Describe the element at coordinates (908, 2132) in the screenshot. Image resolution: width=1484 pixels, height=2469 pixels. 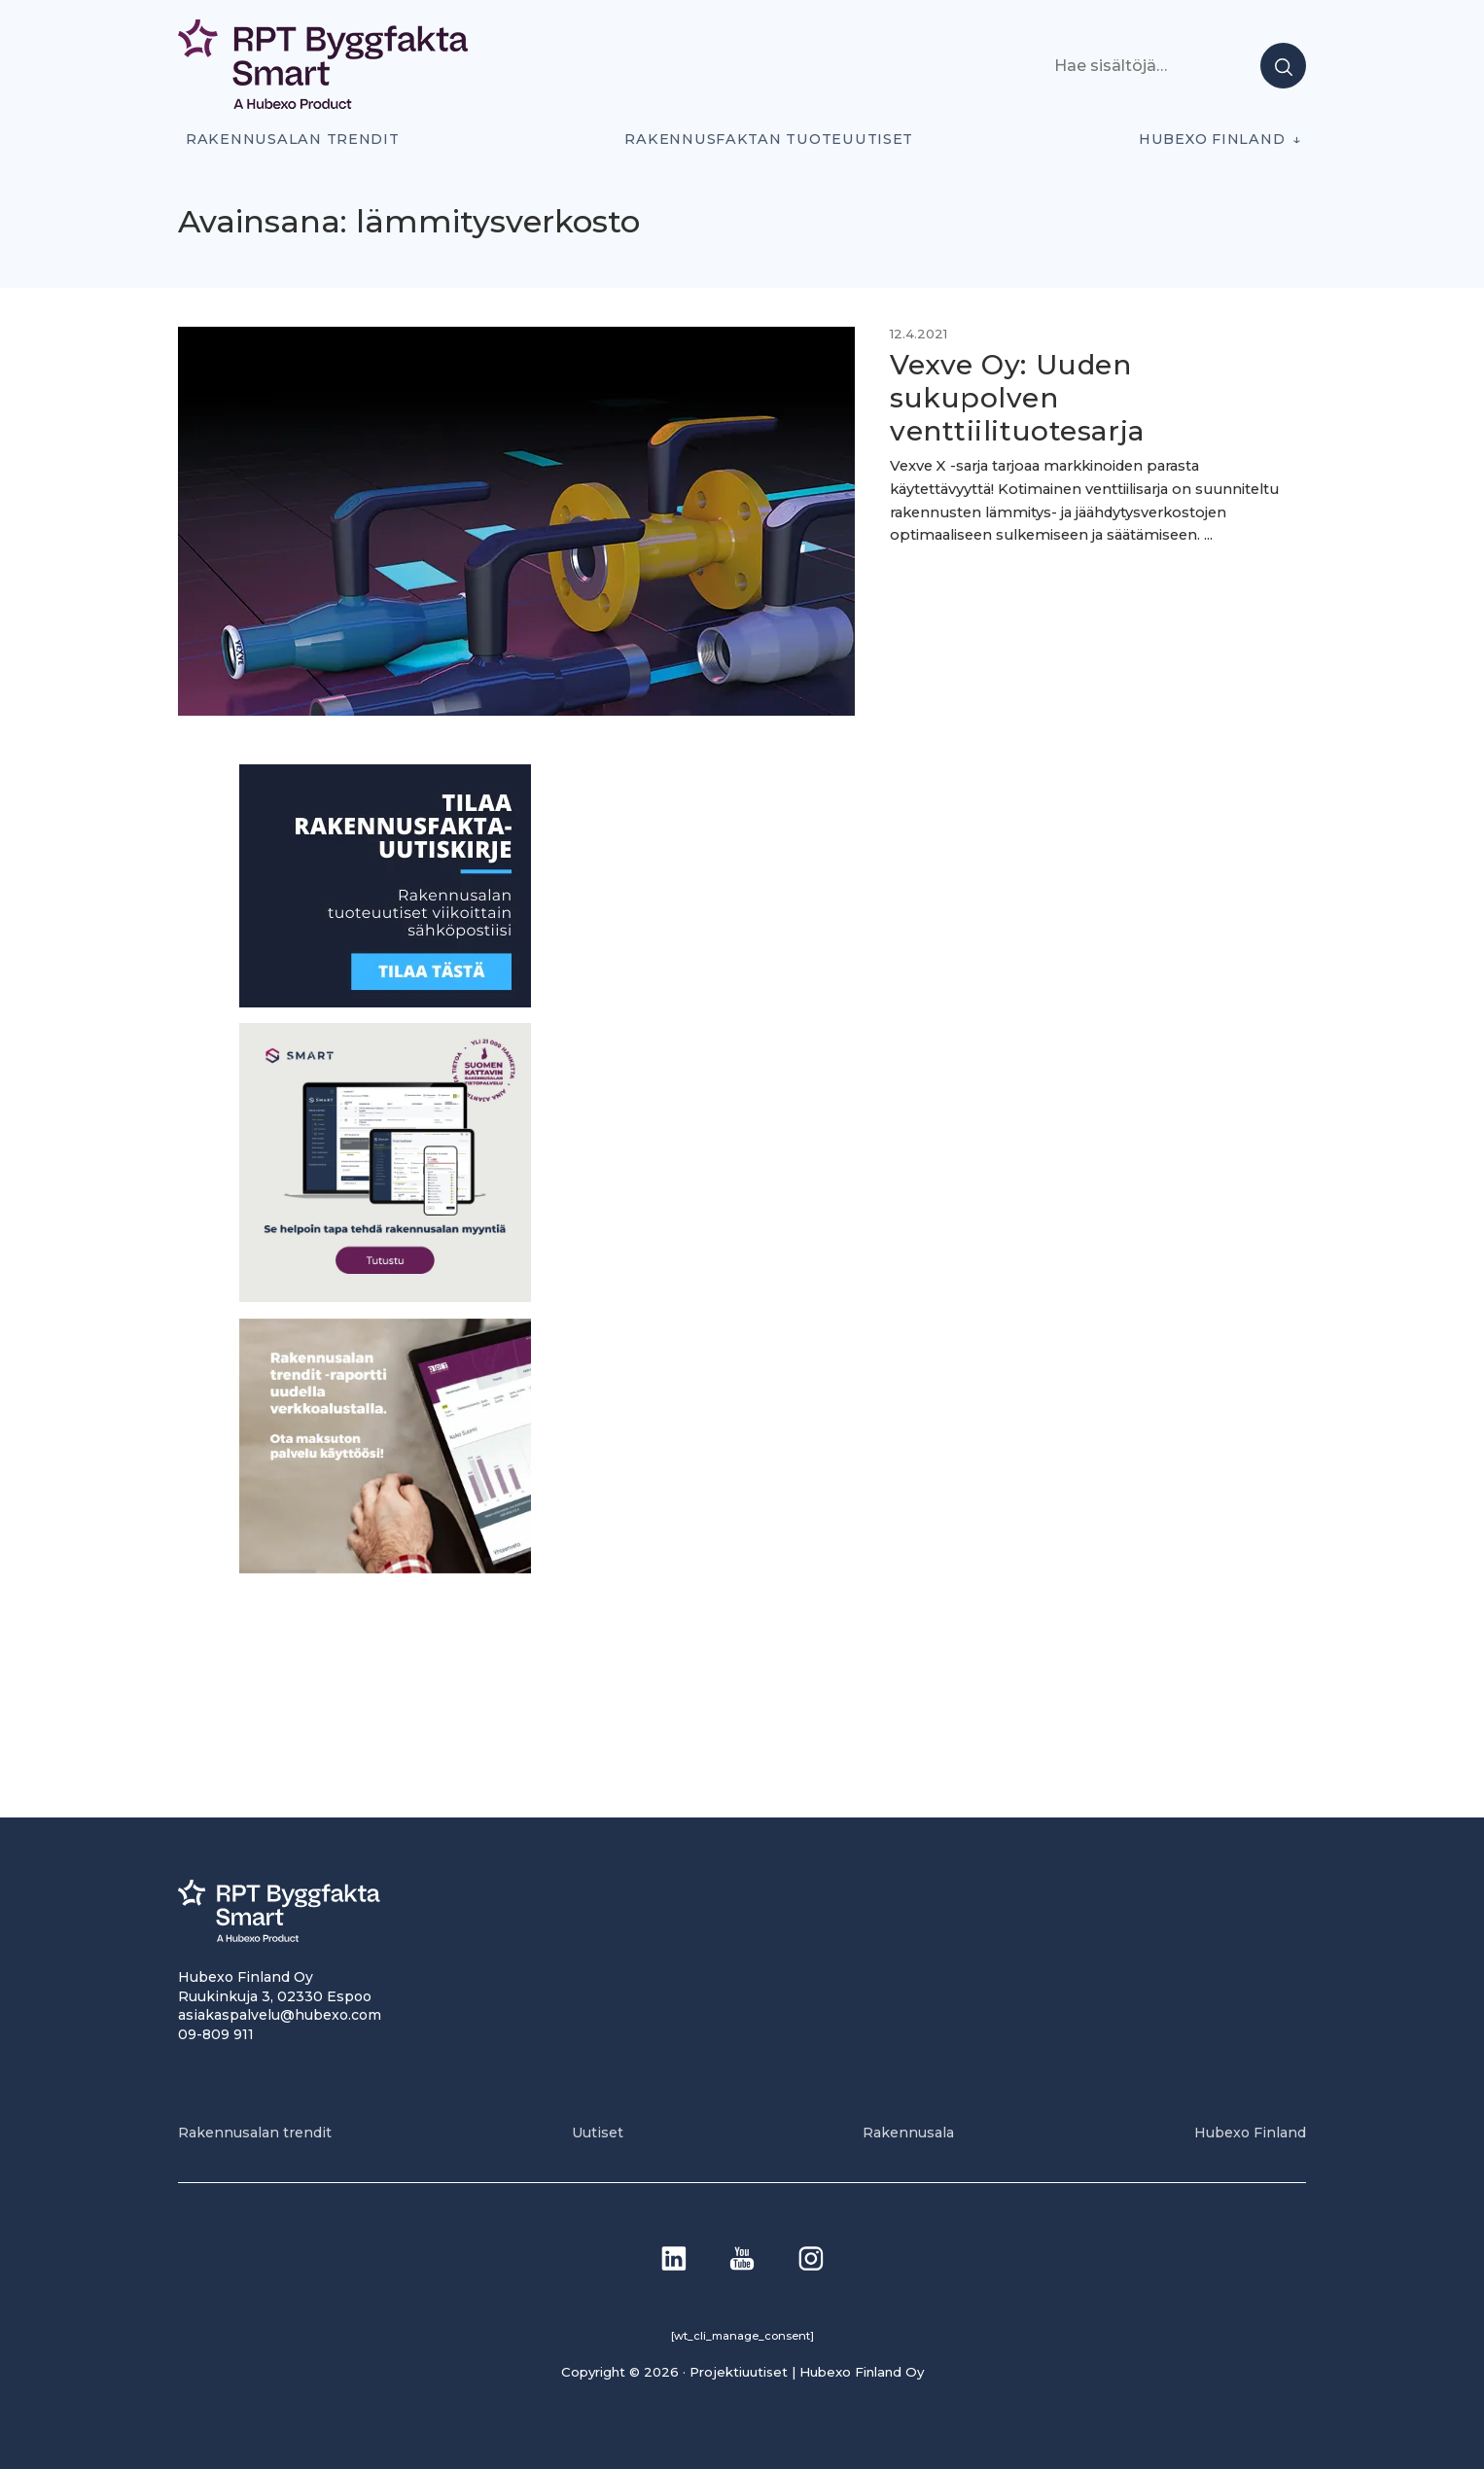
I see `Rakennusala` at that location.